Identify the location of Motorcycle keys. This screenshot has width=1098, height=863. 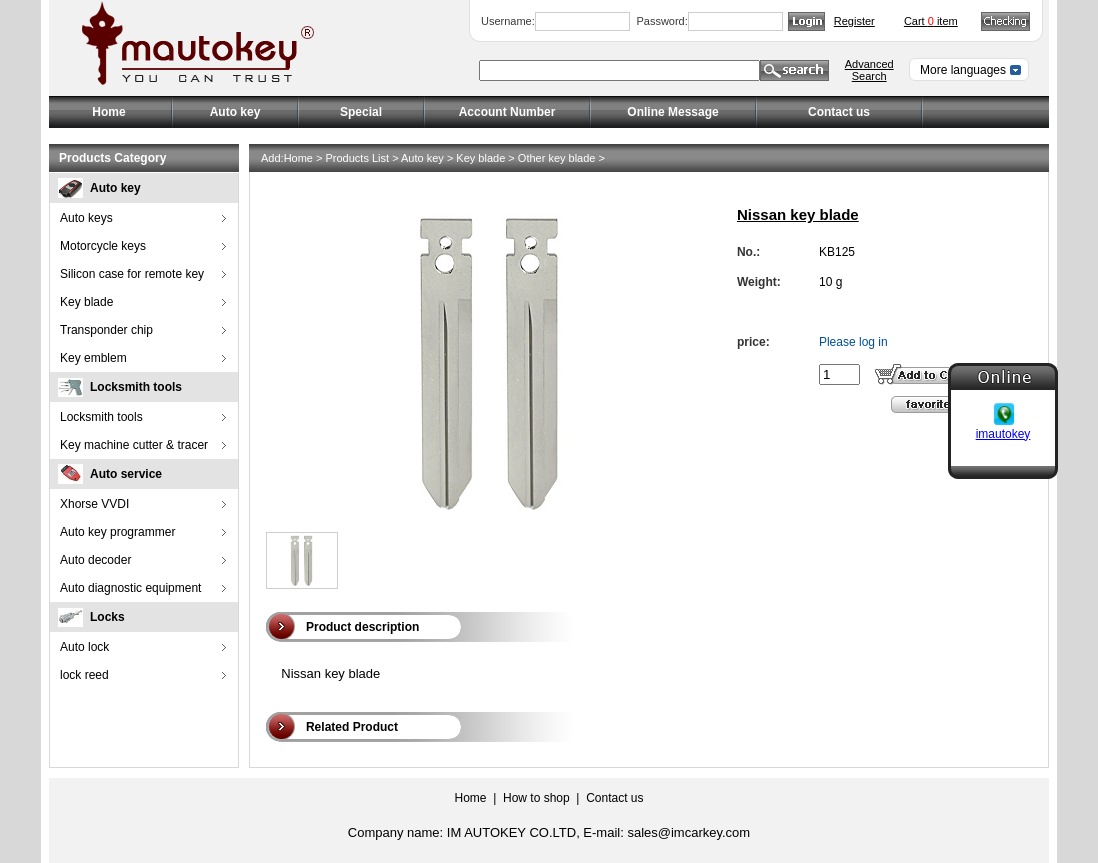
(103, 246).